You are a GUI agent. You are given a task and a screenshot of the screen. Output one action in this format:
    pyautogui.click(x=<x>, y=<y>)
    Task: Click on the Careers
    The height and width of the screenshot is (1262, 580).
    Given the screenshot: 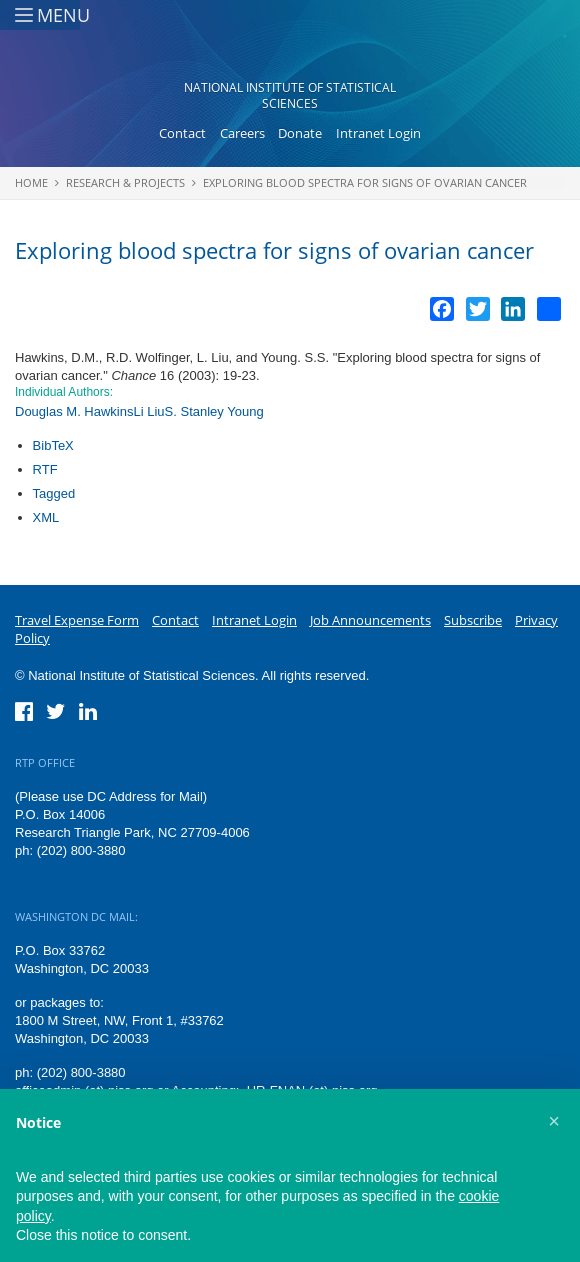 What is the action you would take?
    pyautogui.click(x=242, y=133)
    